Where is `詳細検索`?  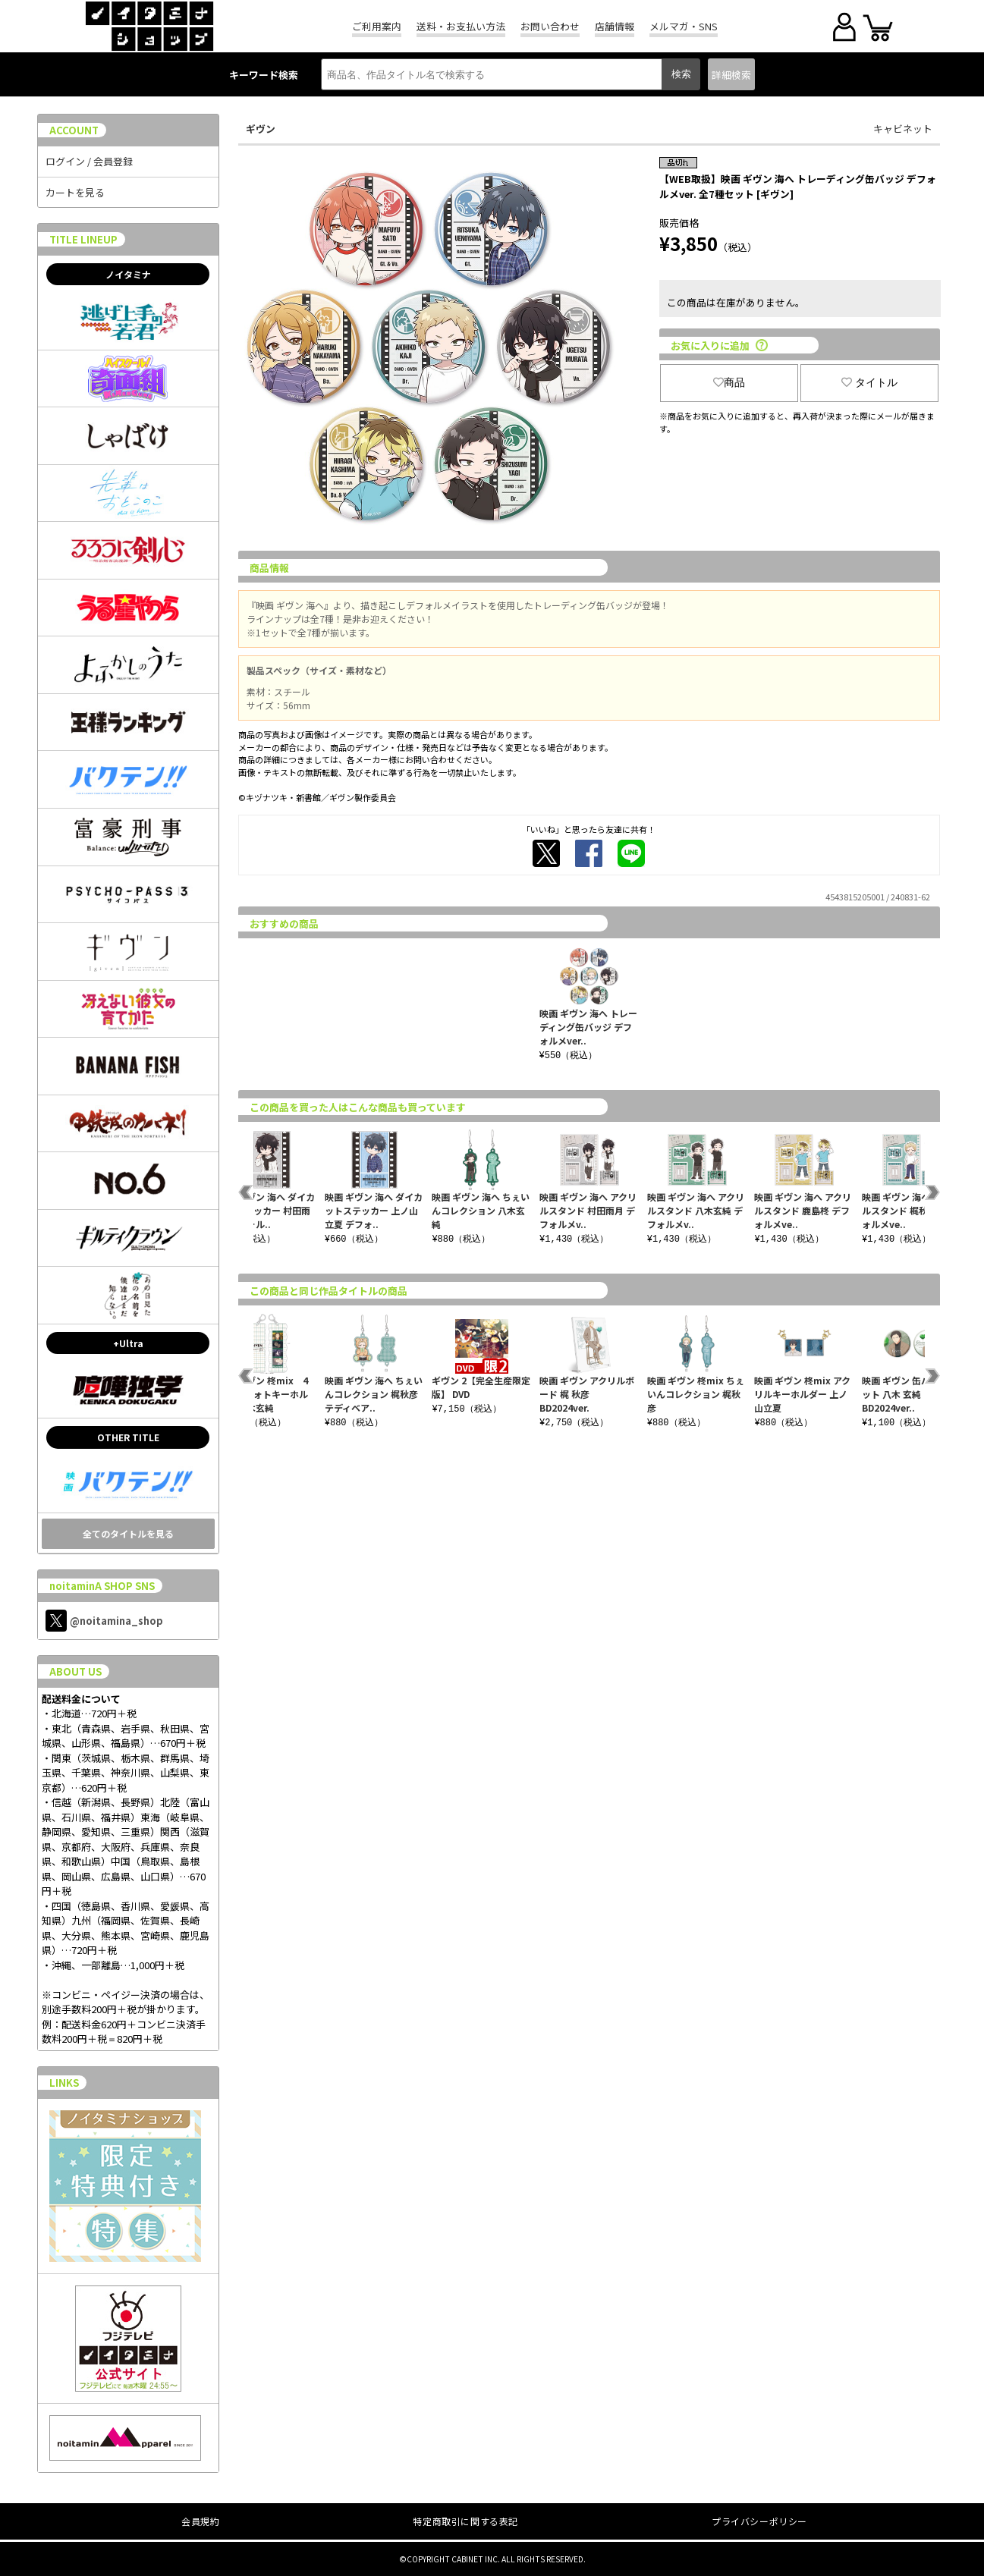 詳細検索 is located at coordinates (731, 75).